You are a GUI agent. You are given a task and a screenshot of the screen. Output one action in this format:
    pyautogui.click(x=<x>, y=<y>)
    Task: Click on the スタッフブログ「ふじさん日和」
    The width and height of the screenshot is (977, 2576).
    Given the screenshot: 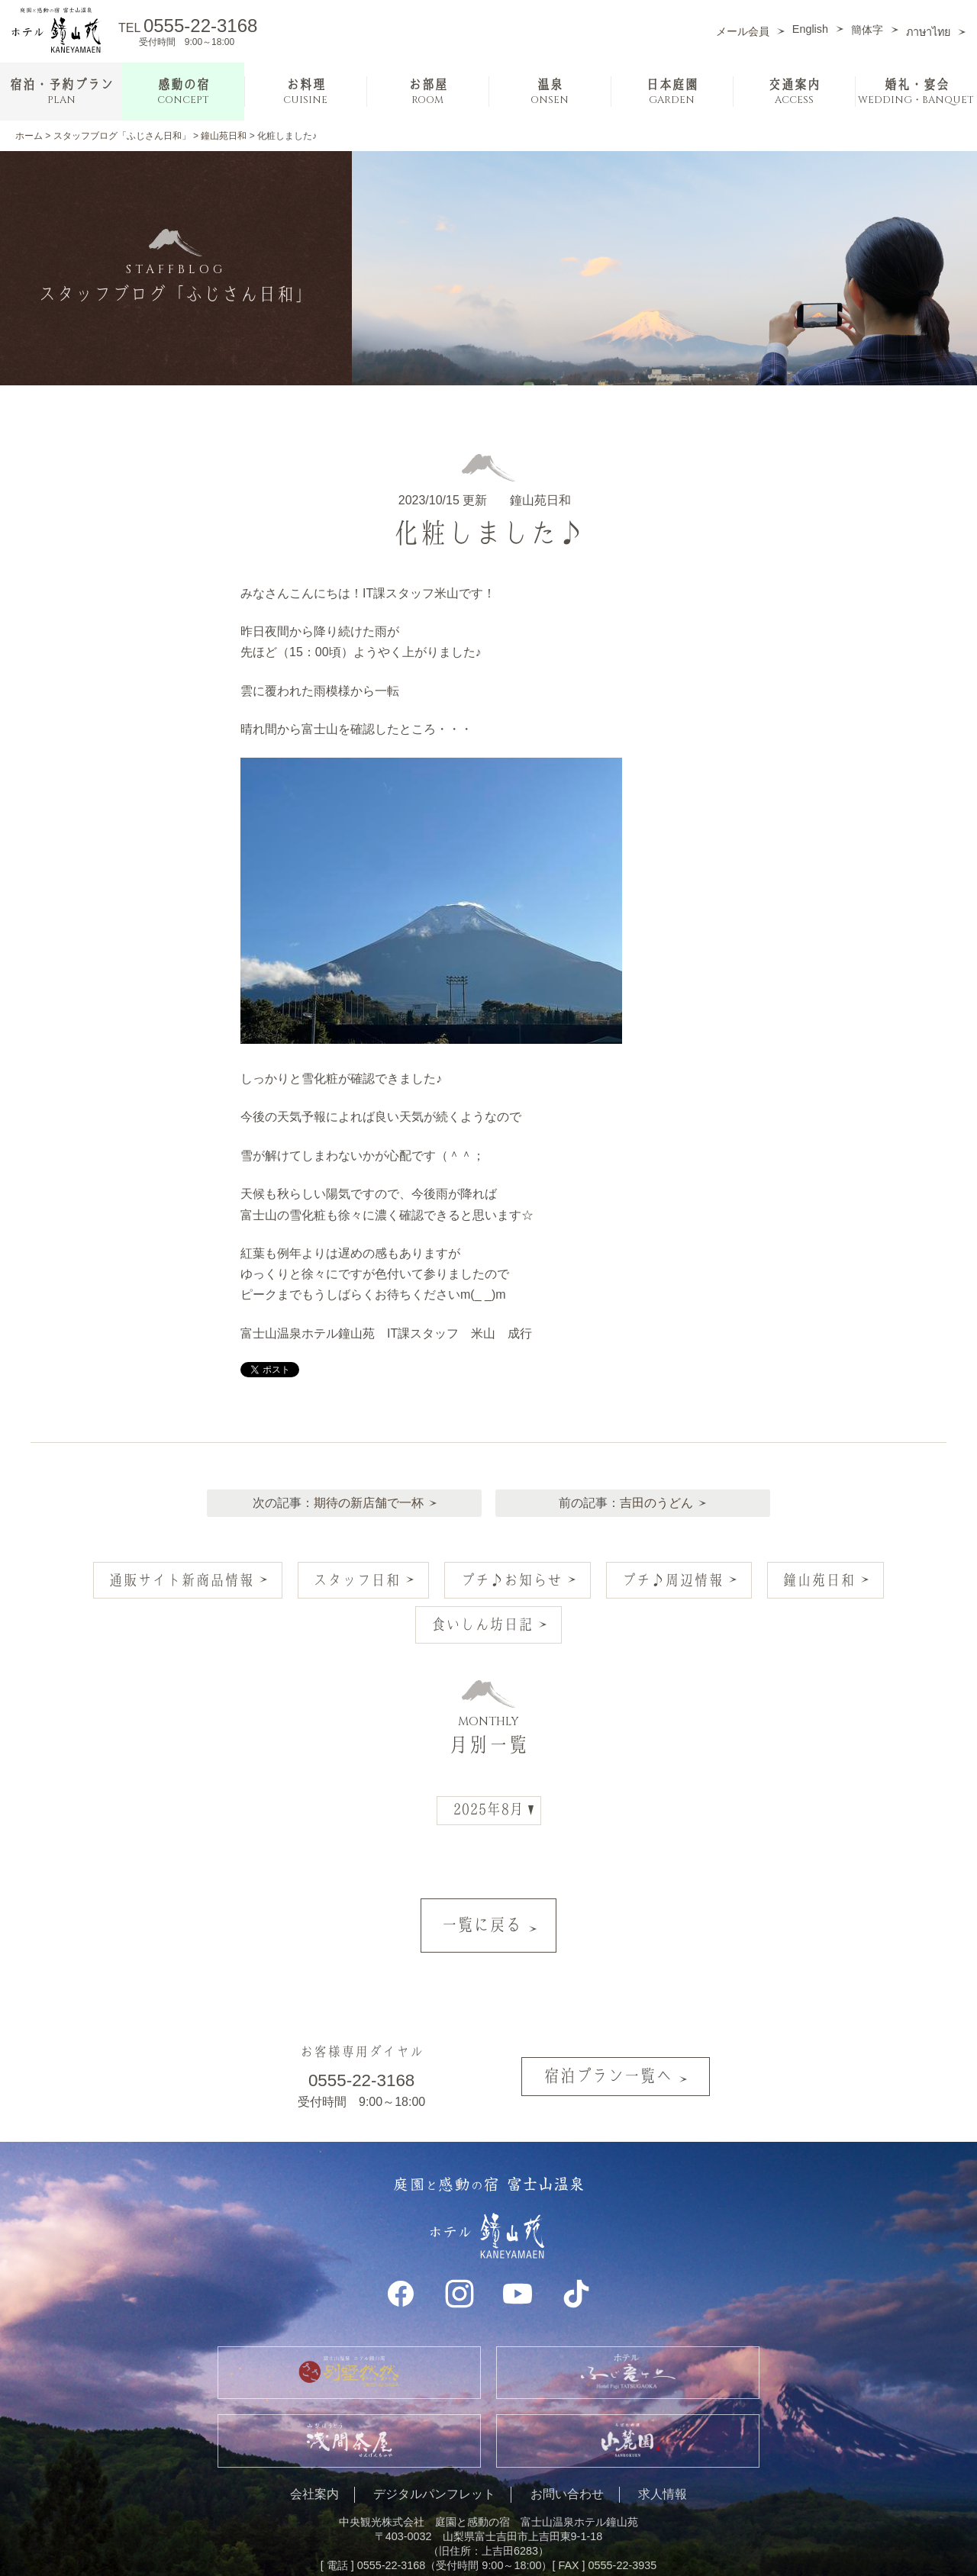 What is the action you would take?
    pyautogui.click(x=122, y=135)
    